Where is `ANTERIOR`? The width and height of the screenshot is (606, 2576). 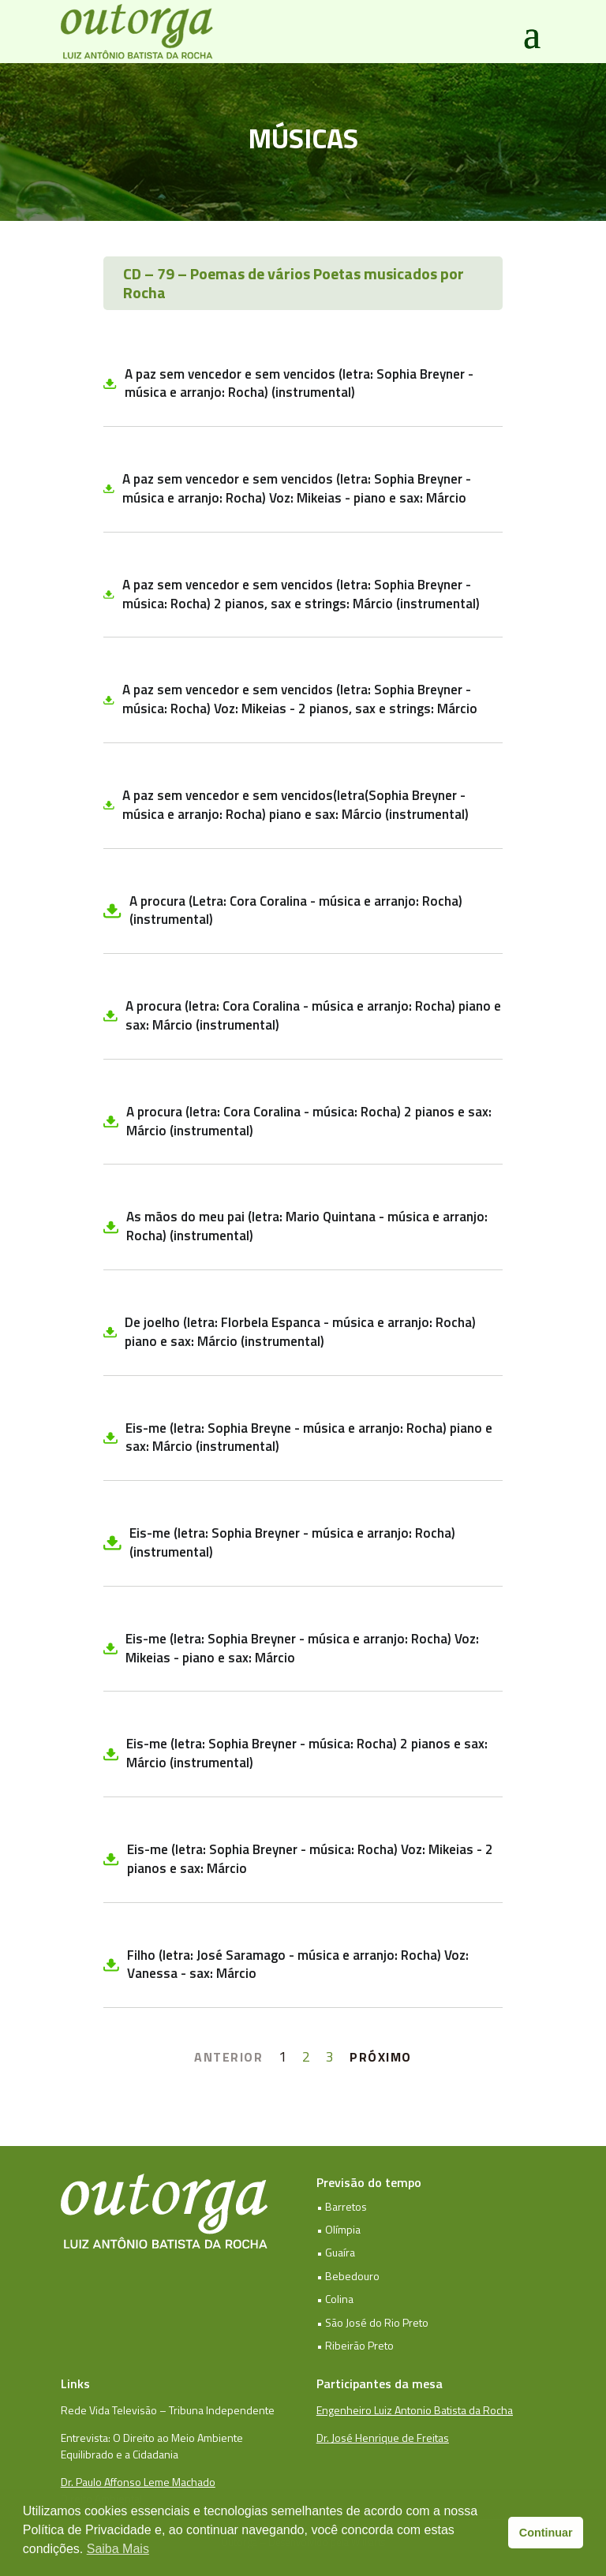
ANTERIOR is located at coordinates (228, 2057).